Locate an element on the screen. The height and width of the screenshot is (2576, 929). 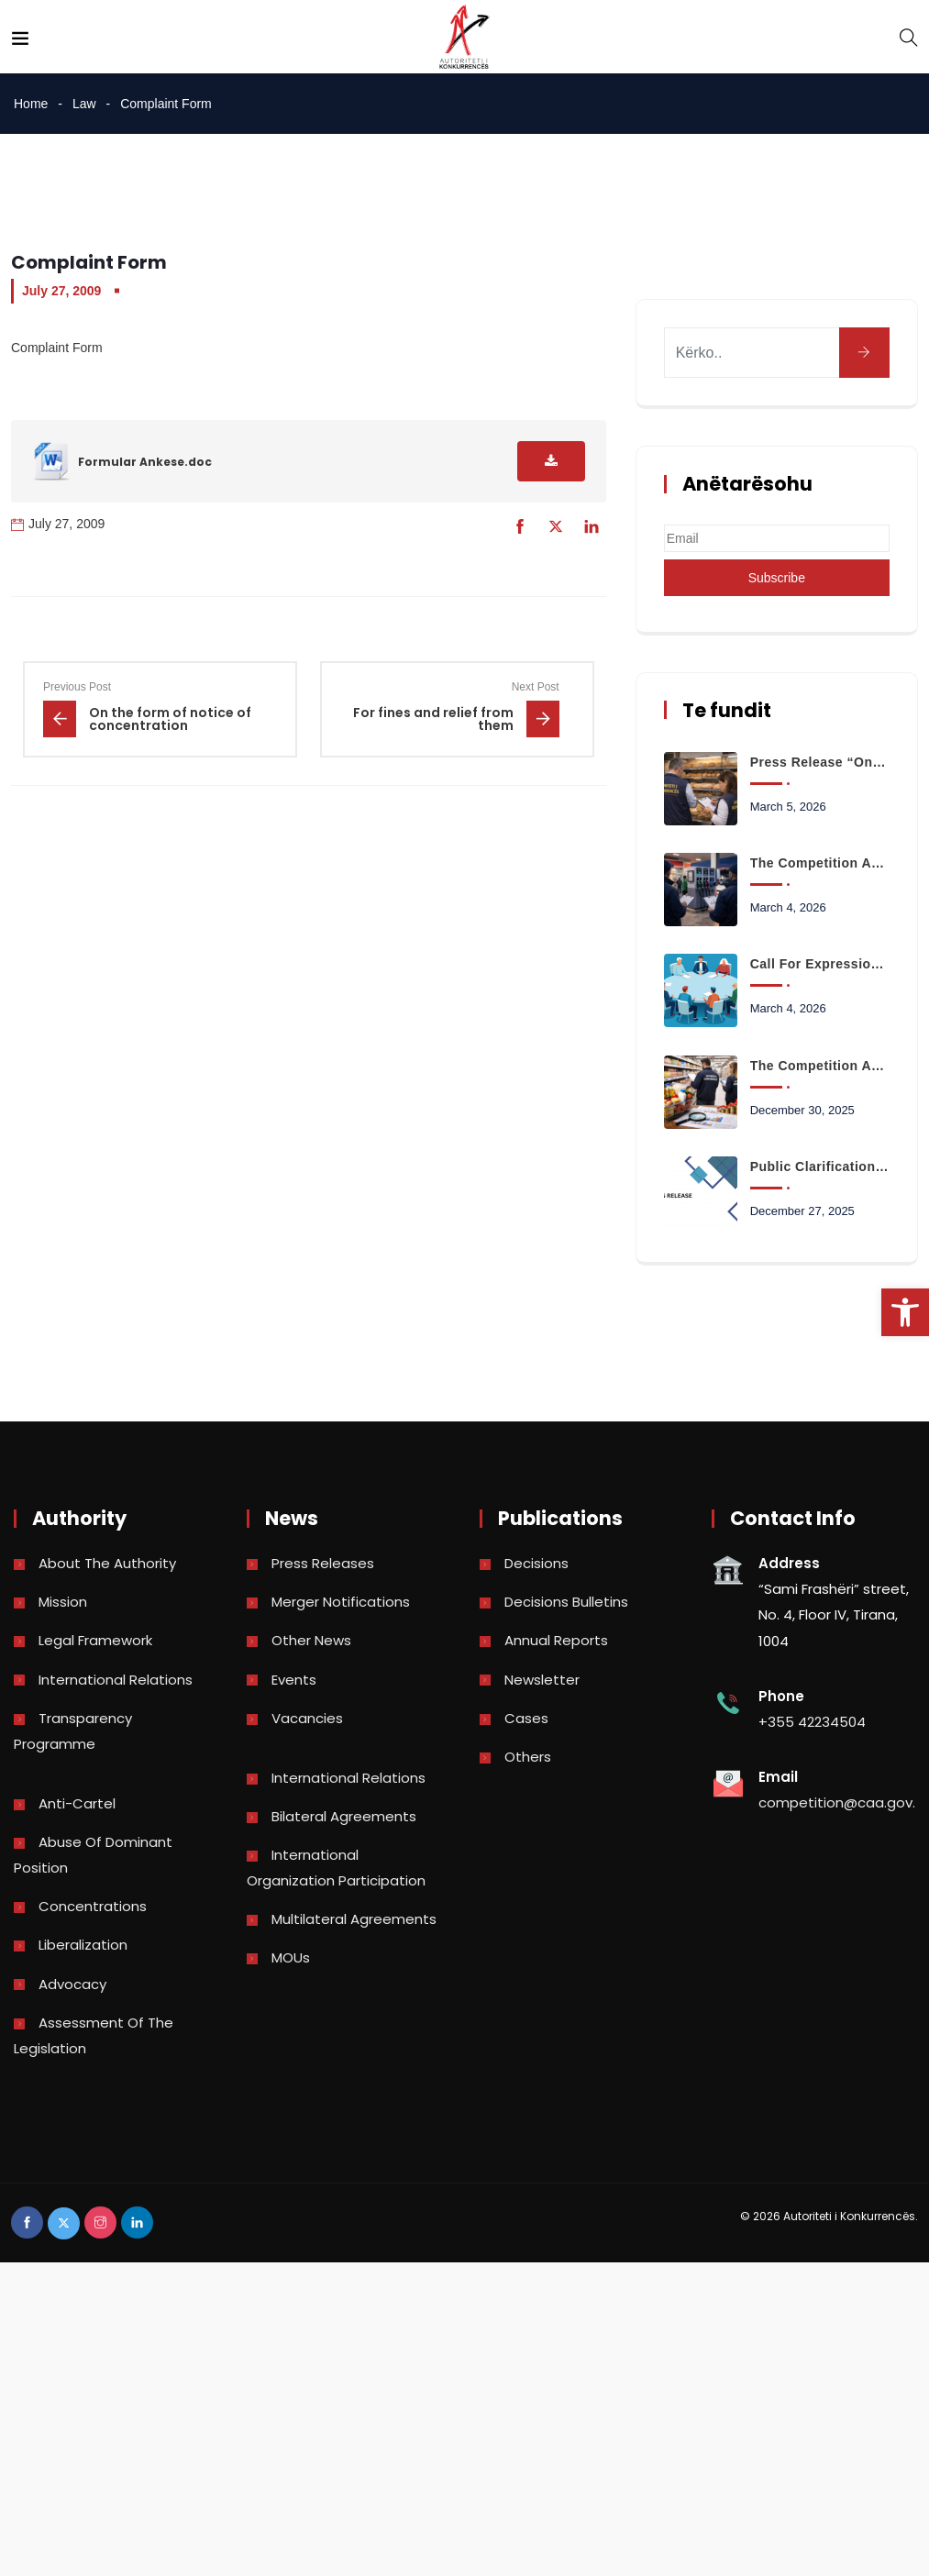
Newsletter [link] is located at coordinates (542, 1679).